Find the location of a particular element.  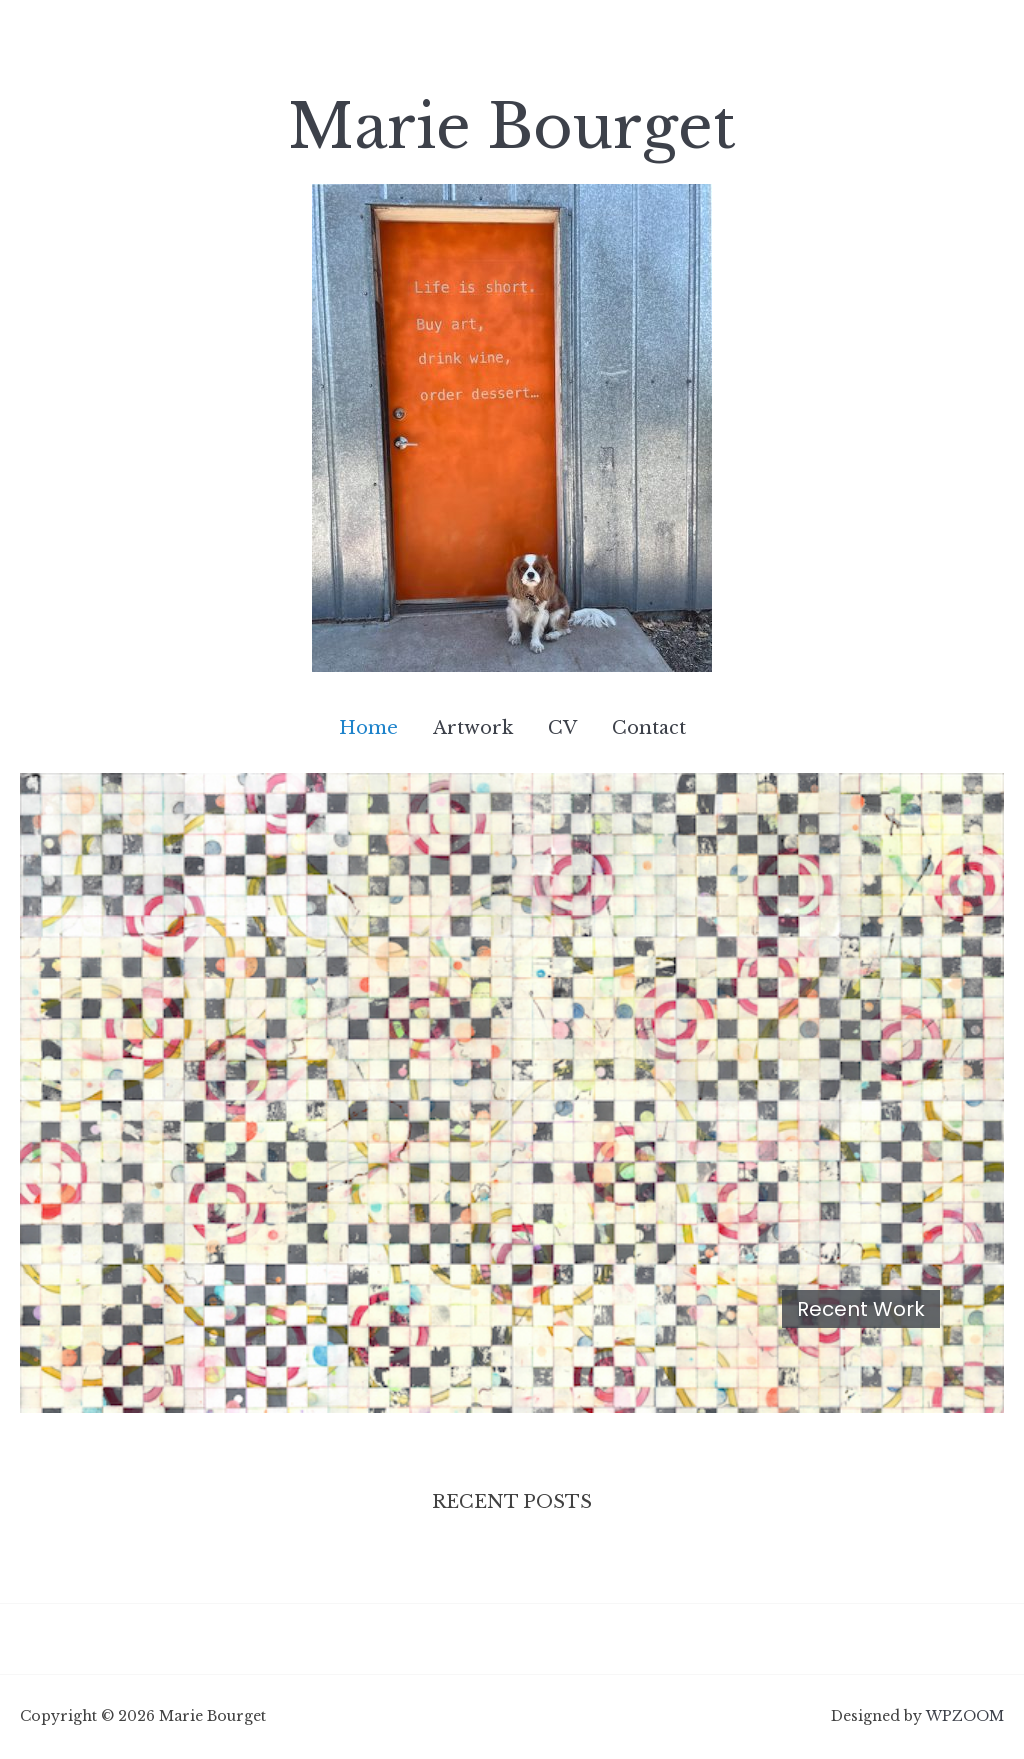

Artwork is located at coordinates (473, 728).